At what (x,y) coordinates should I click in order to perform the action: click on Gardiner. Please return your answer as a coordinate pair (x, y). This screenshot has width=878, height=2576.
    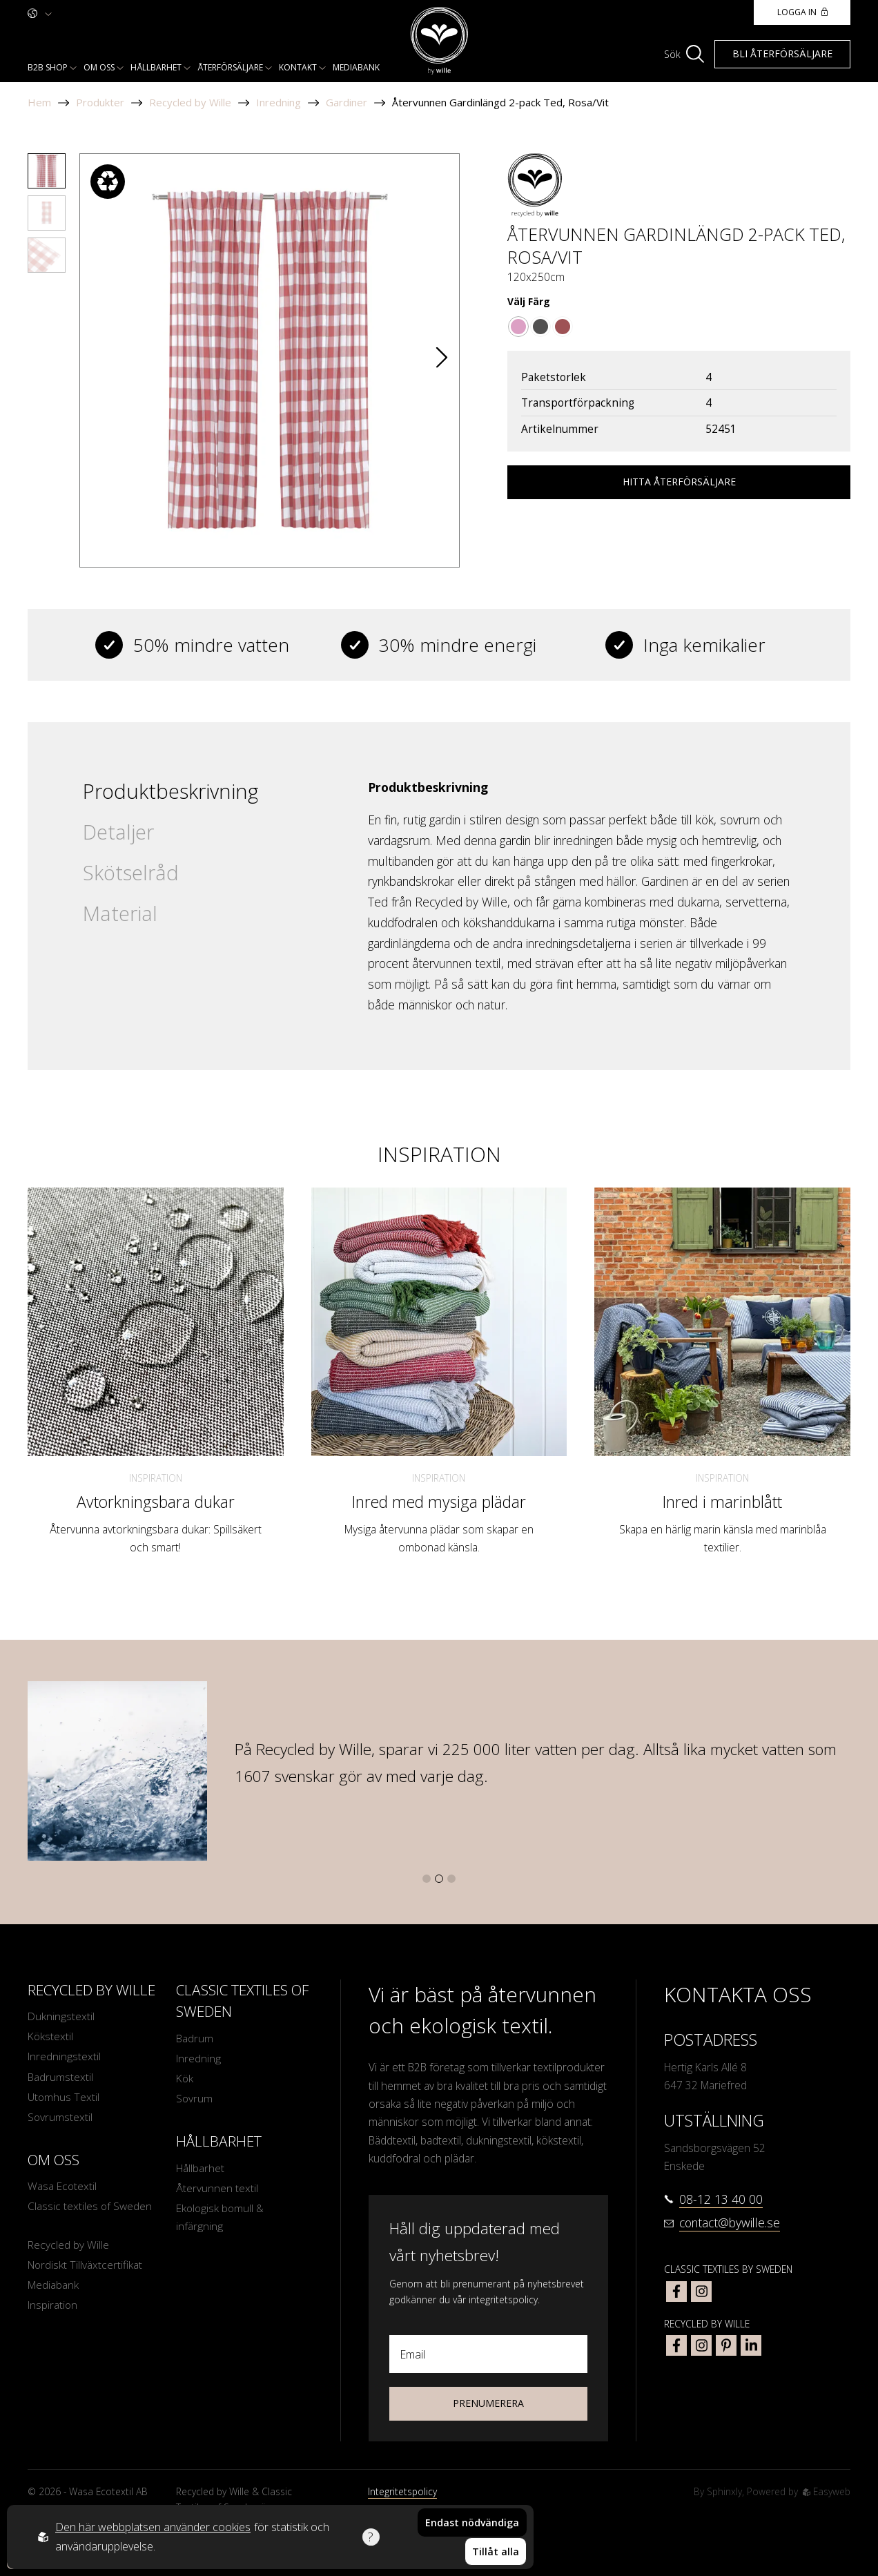
    Looking at the image, I should click on (346, 102).